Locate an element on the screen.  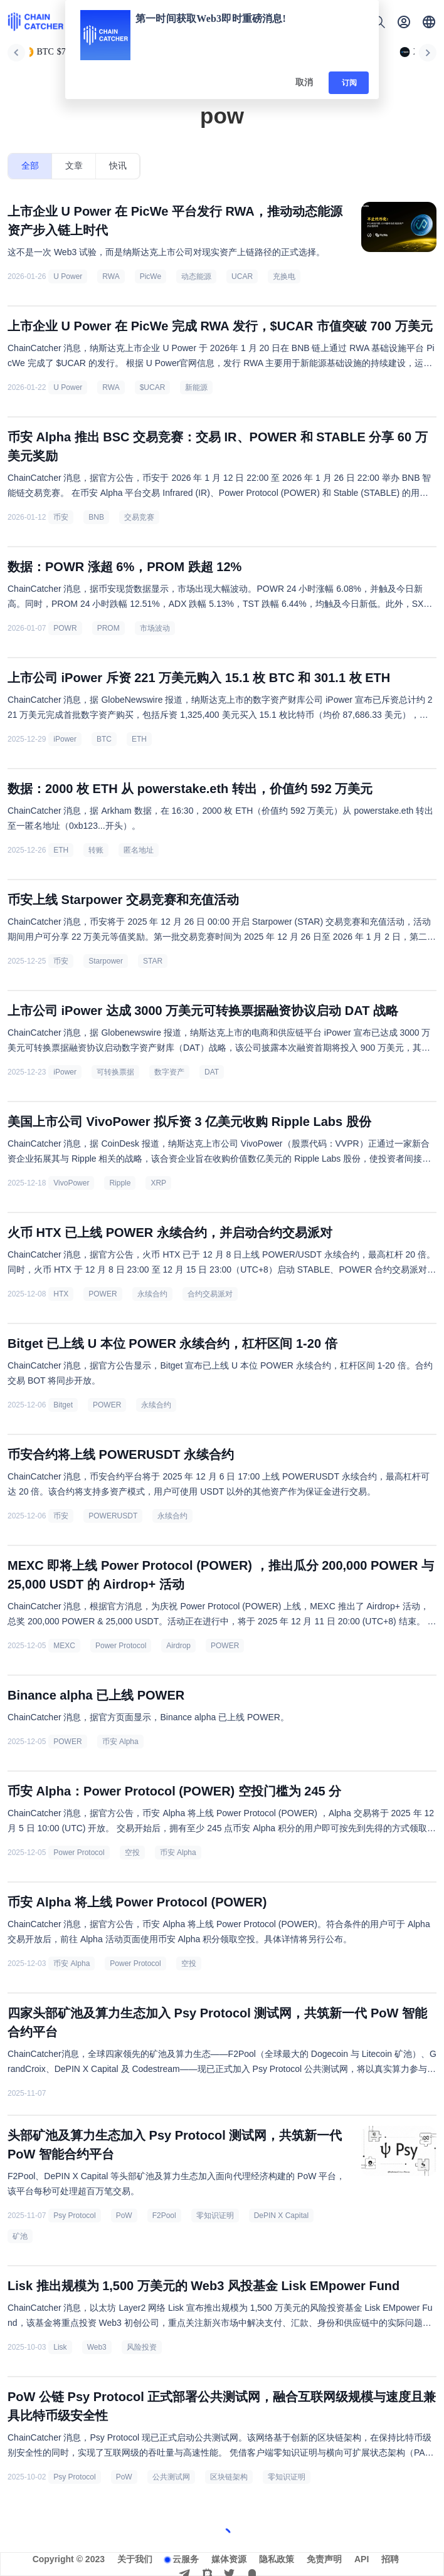
STAR is located at coordinates (152, 961).